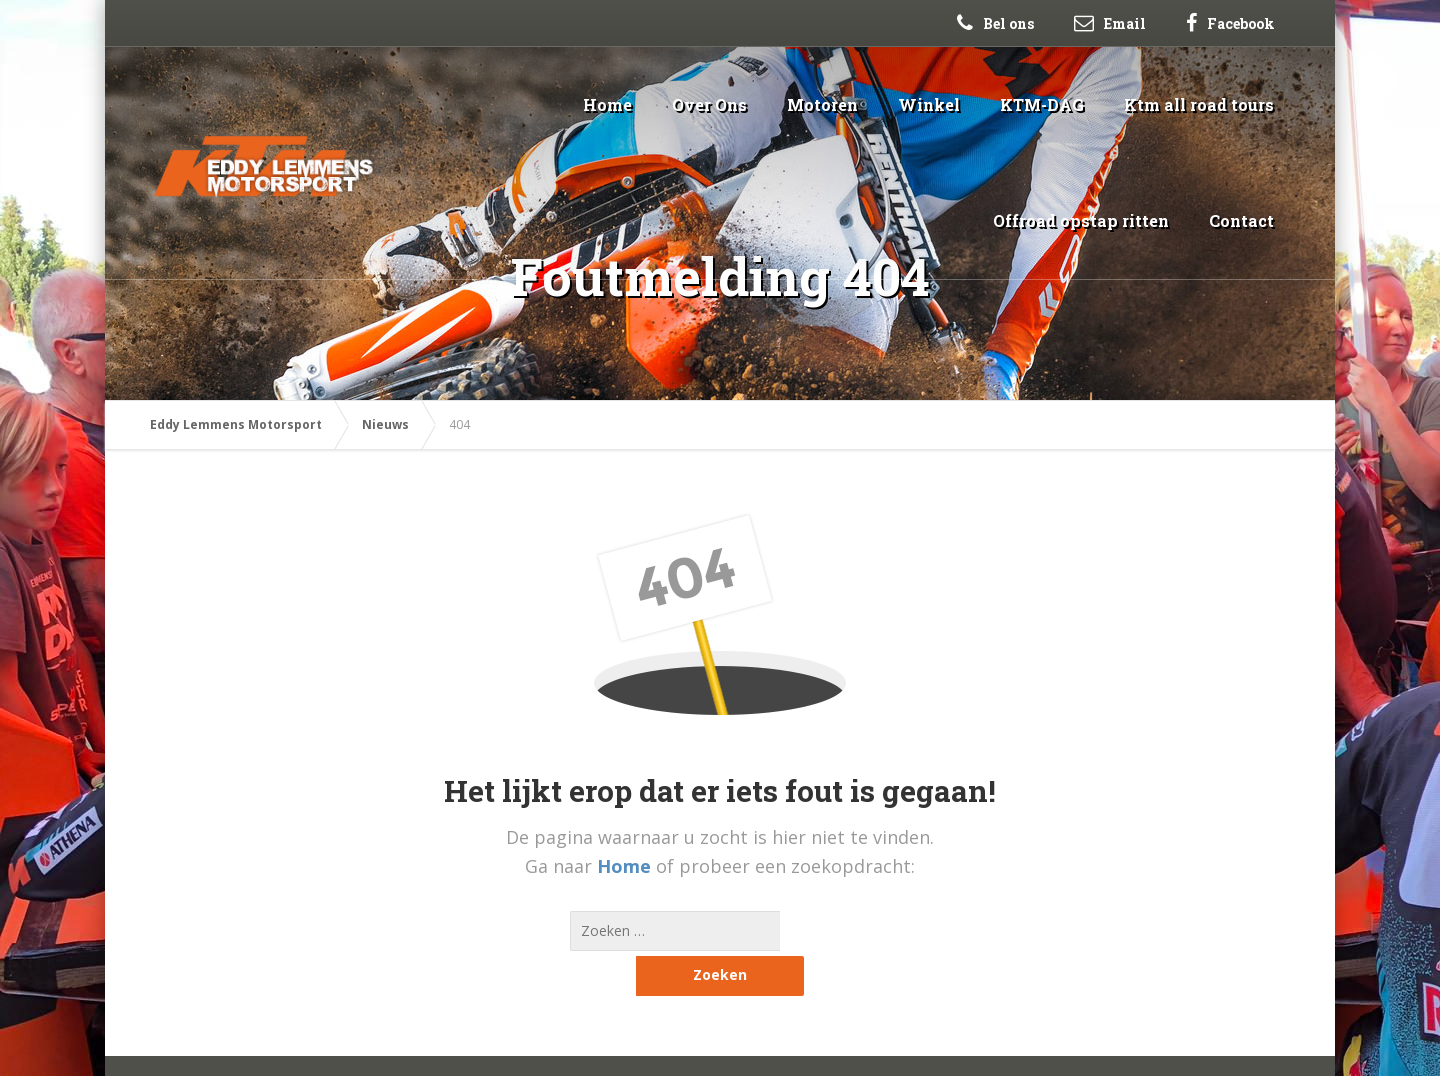 This screenshot has height=1076, width=1440. I want to click on Contact, so click(1241, 220).